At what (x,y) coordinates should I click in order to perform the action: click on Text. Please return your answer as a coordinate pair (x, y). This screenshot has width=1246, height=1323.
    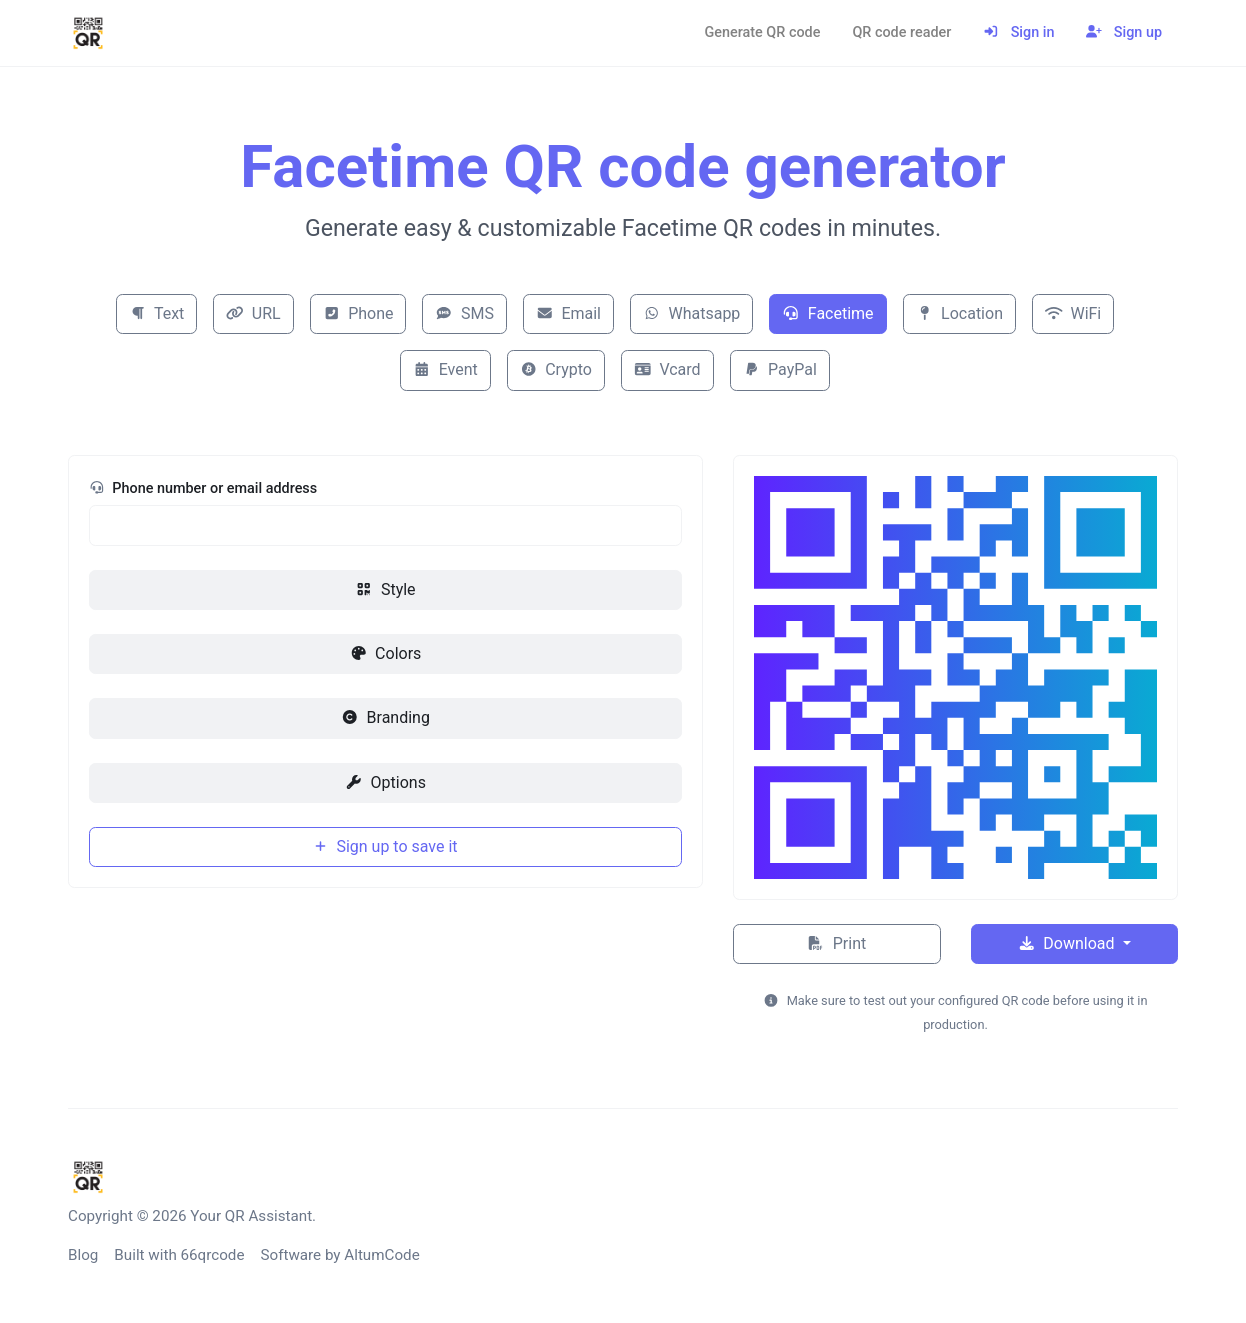
    Looking at the image, I should click on (157, 313).